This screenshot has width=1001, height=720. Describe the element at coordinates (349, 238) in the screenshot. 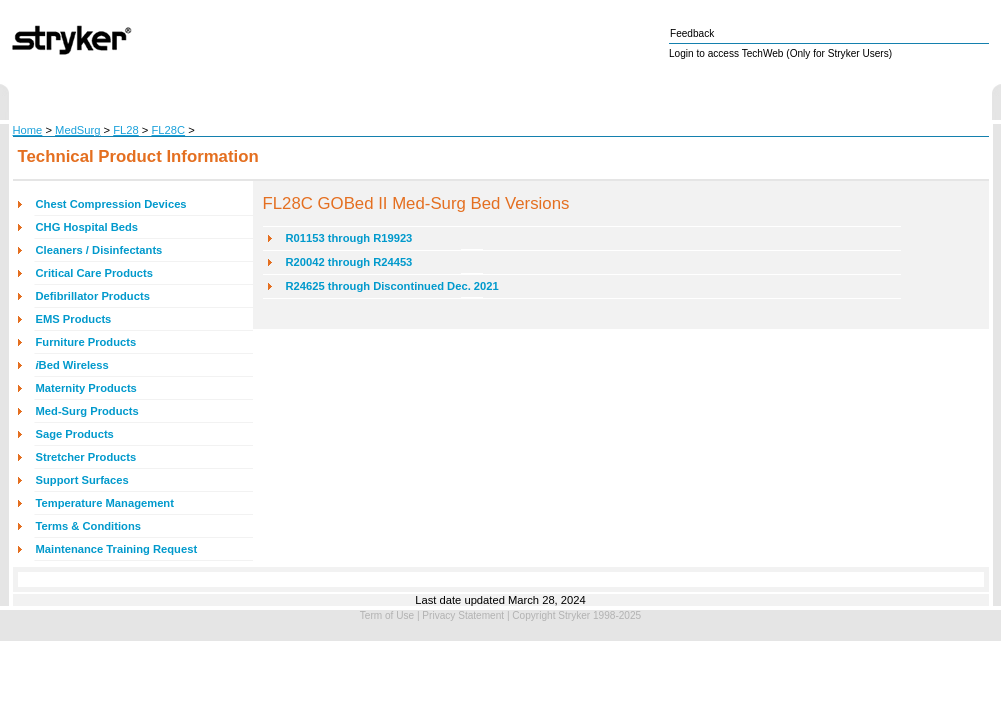

I see `R01153 through R19923` at that location.